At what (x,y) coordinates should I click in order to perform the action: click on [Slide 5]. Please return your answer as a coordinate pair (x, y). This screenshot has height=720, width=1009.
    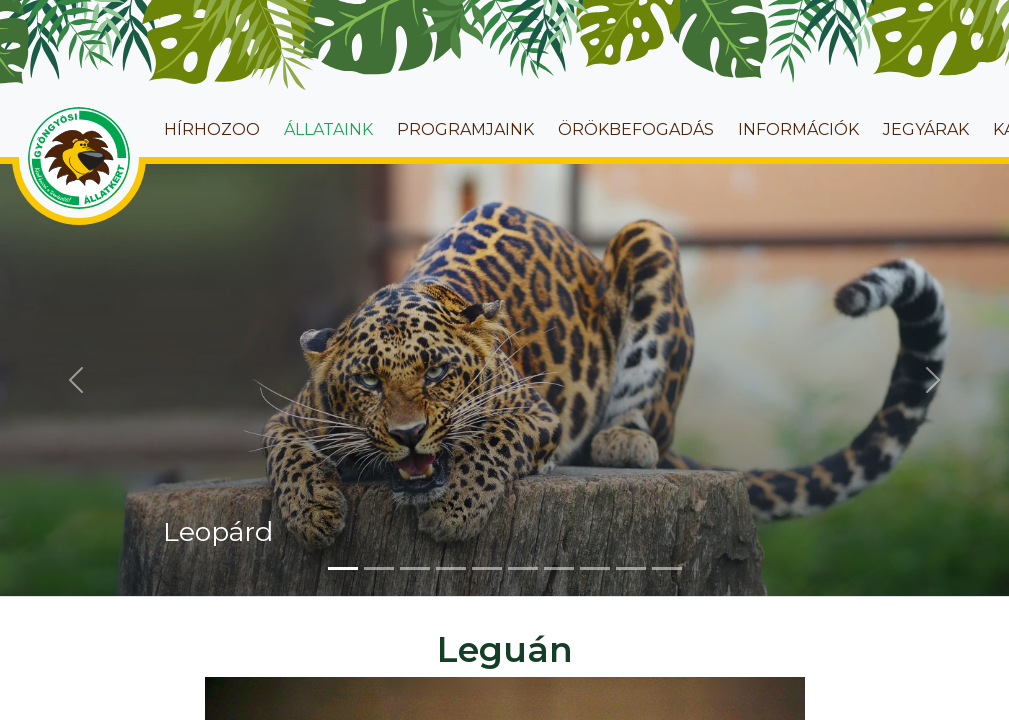
    Looking at the image, I should click on (487, 568).